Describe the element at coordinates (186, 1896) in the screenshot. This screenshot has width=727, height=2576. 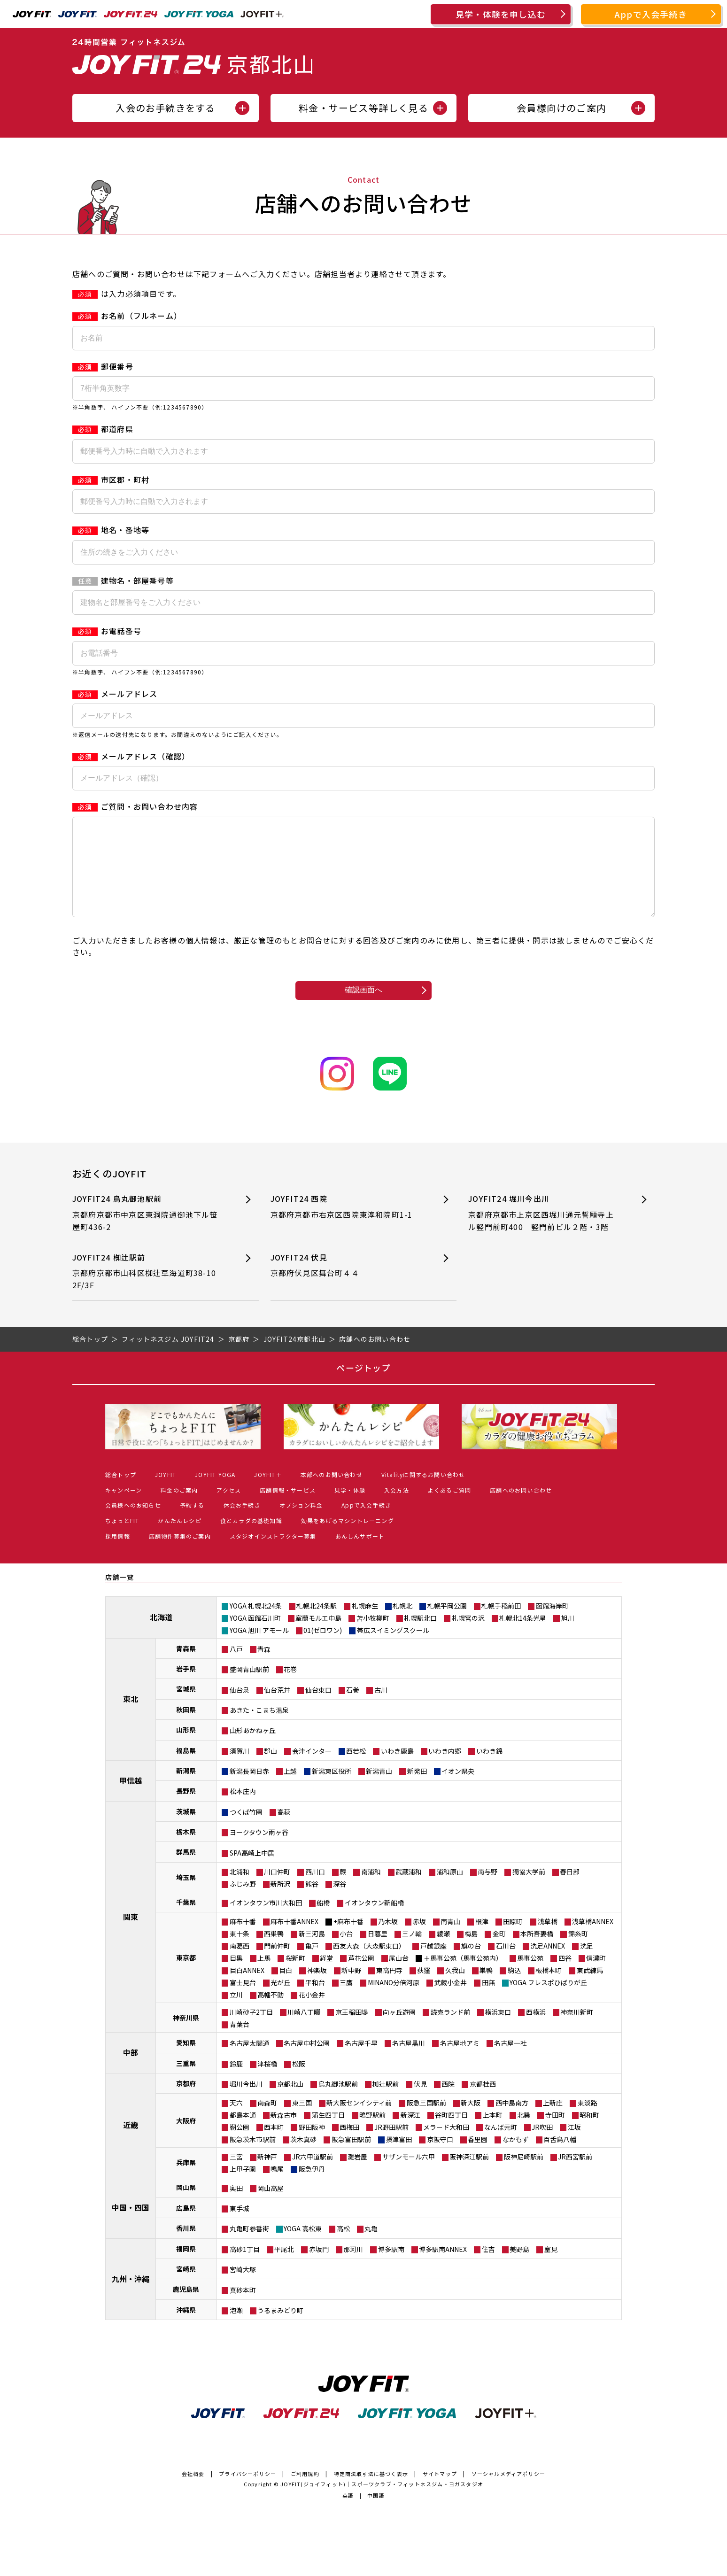
I see `埼玉県` at that location.